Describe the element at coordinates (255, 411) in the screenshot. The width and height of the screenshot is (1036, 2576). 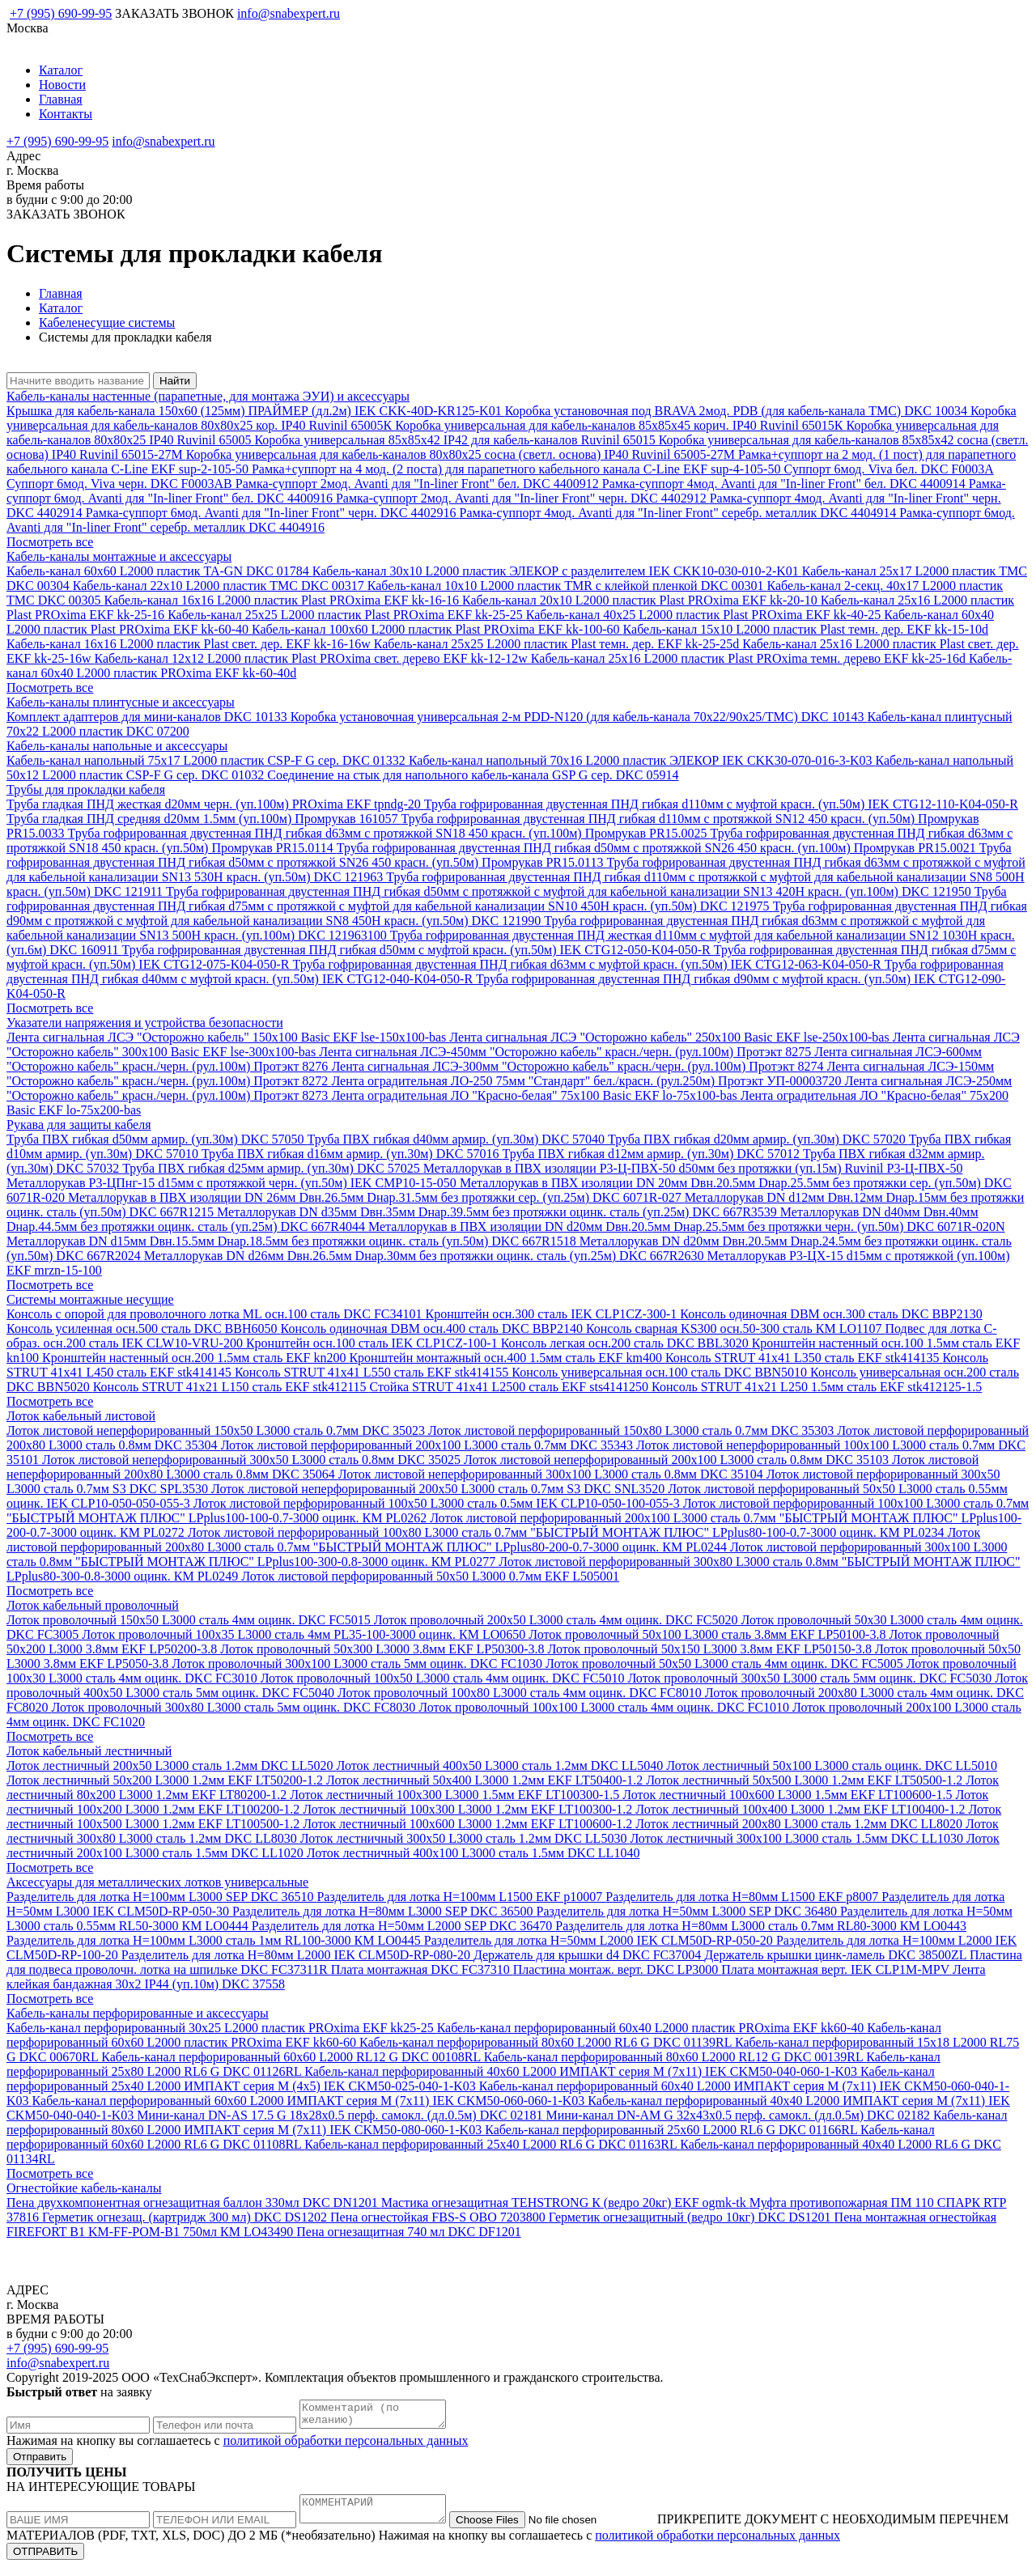
I see `Крышка для кабель-канала 150х60 (125мм) ПРАЙМЕР (дл.2м) IEK CKK-40D-KR125-K01` at that location.